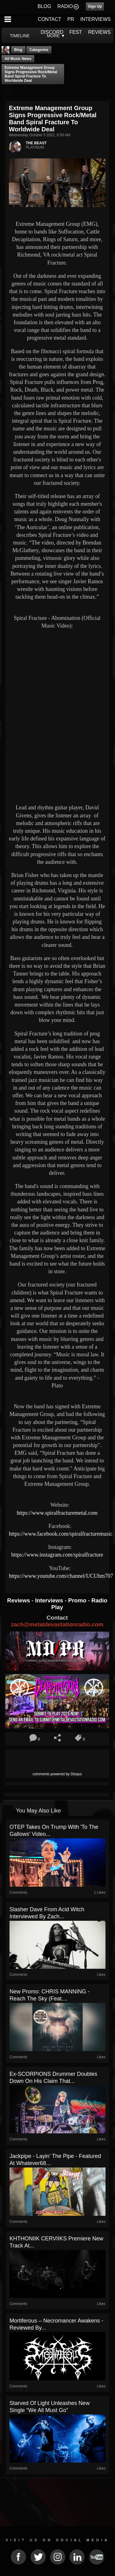 This screenshot has width=115, height=2576. Describe the element at coordinates (70, 19) in the screenshot. I see `PR` at that location.